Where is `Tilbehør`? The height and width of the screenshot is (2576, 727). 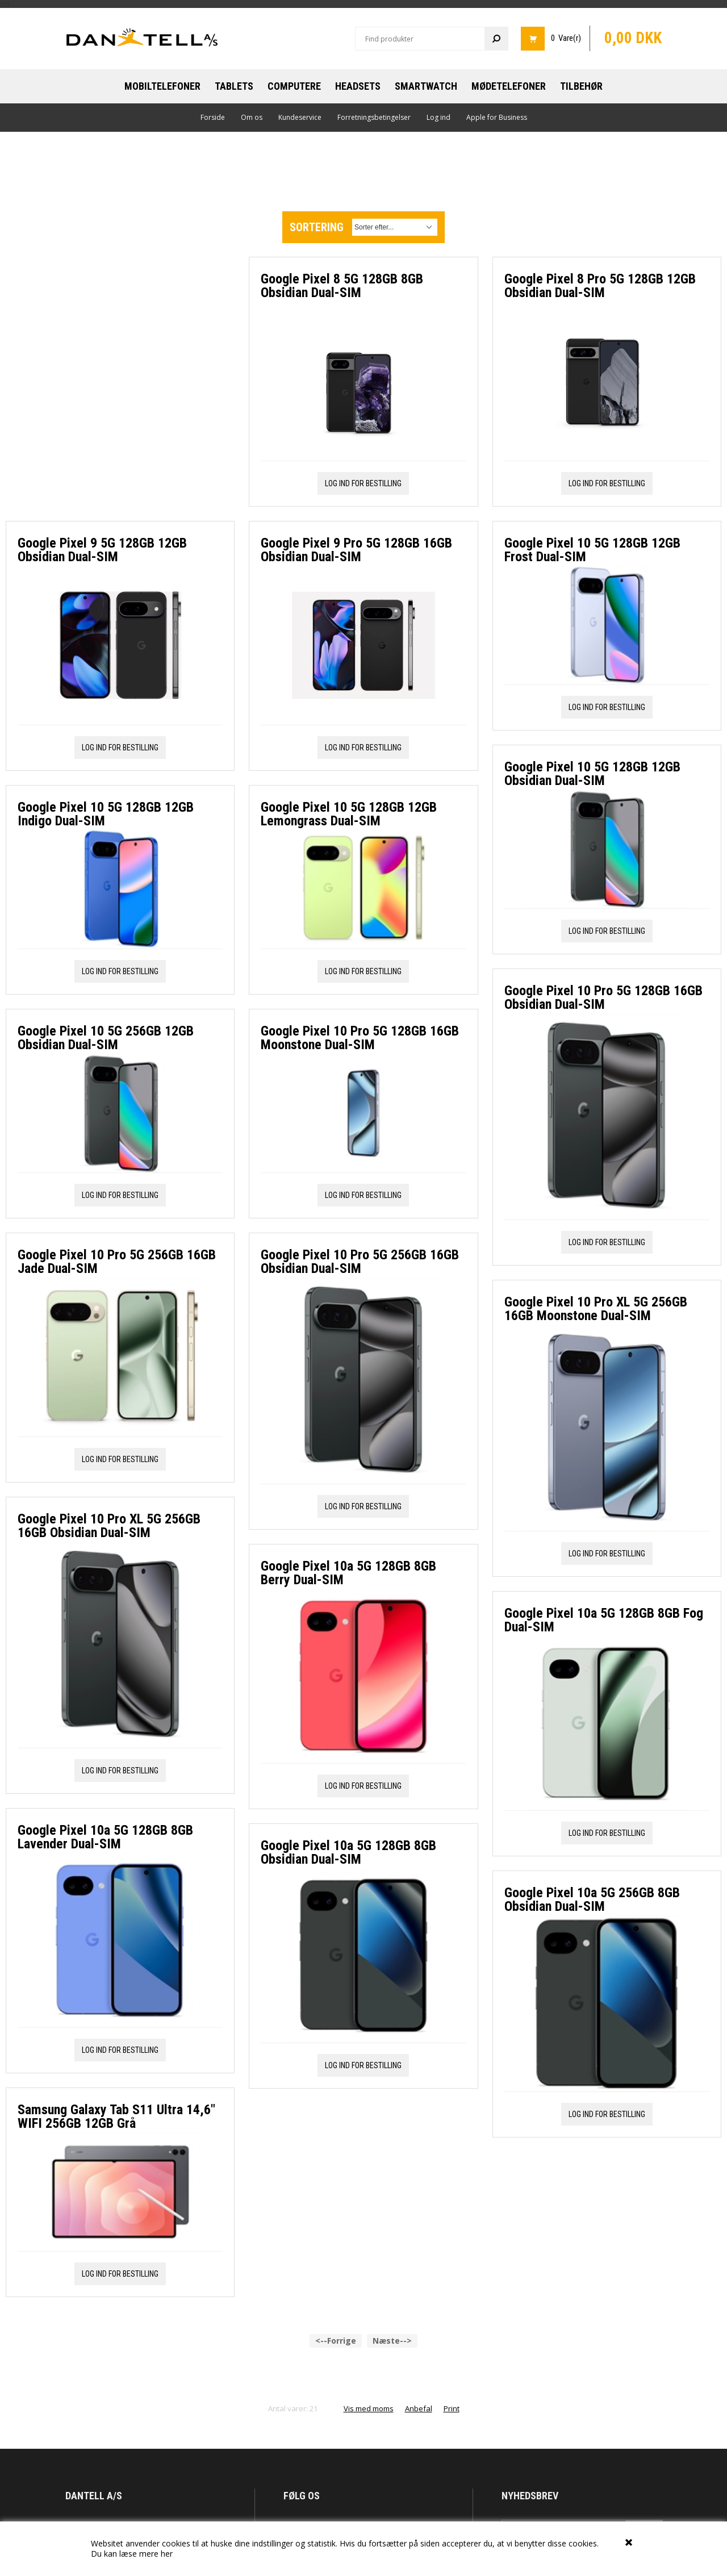
Tilbehør is located at coordinates (581, 86).